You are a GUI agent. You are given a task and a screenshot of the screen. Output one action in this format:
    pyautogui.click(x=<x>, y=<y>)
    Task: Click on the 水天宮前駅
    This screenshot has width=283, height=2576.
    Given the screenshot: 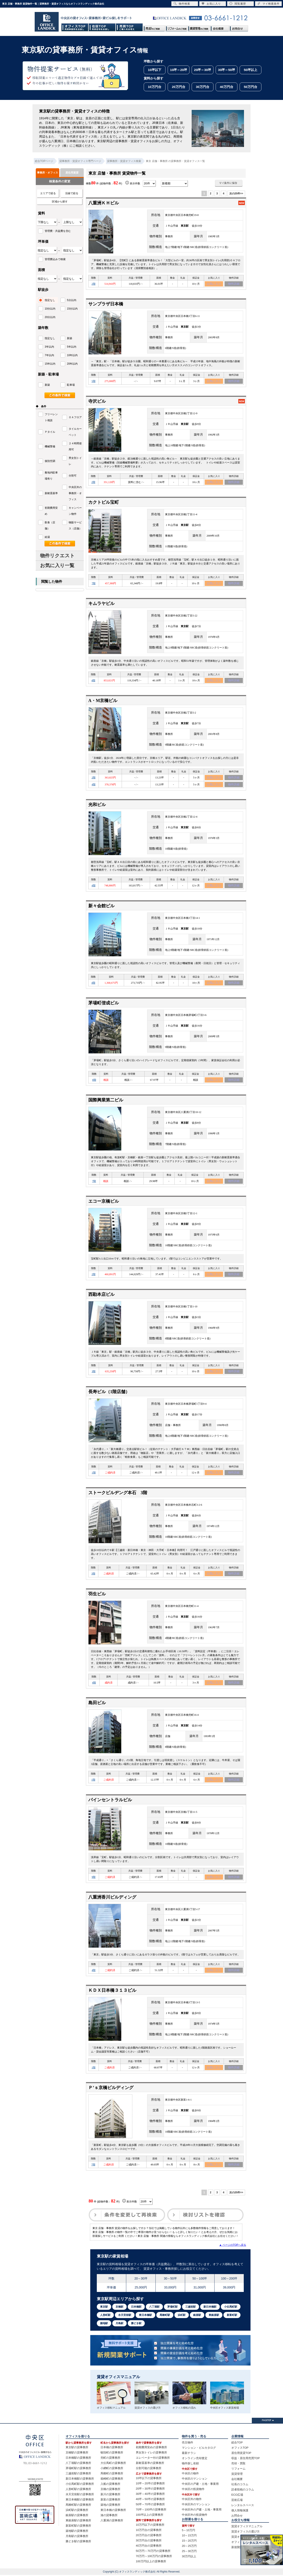 What is the action you would take?
    pyautogui.click(x=124, y=2331)
    